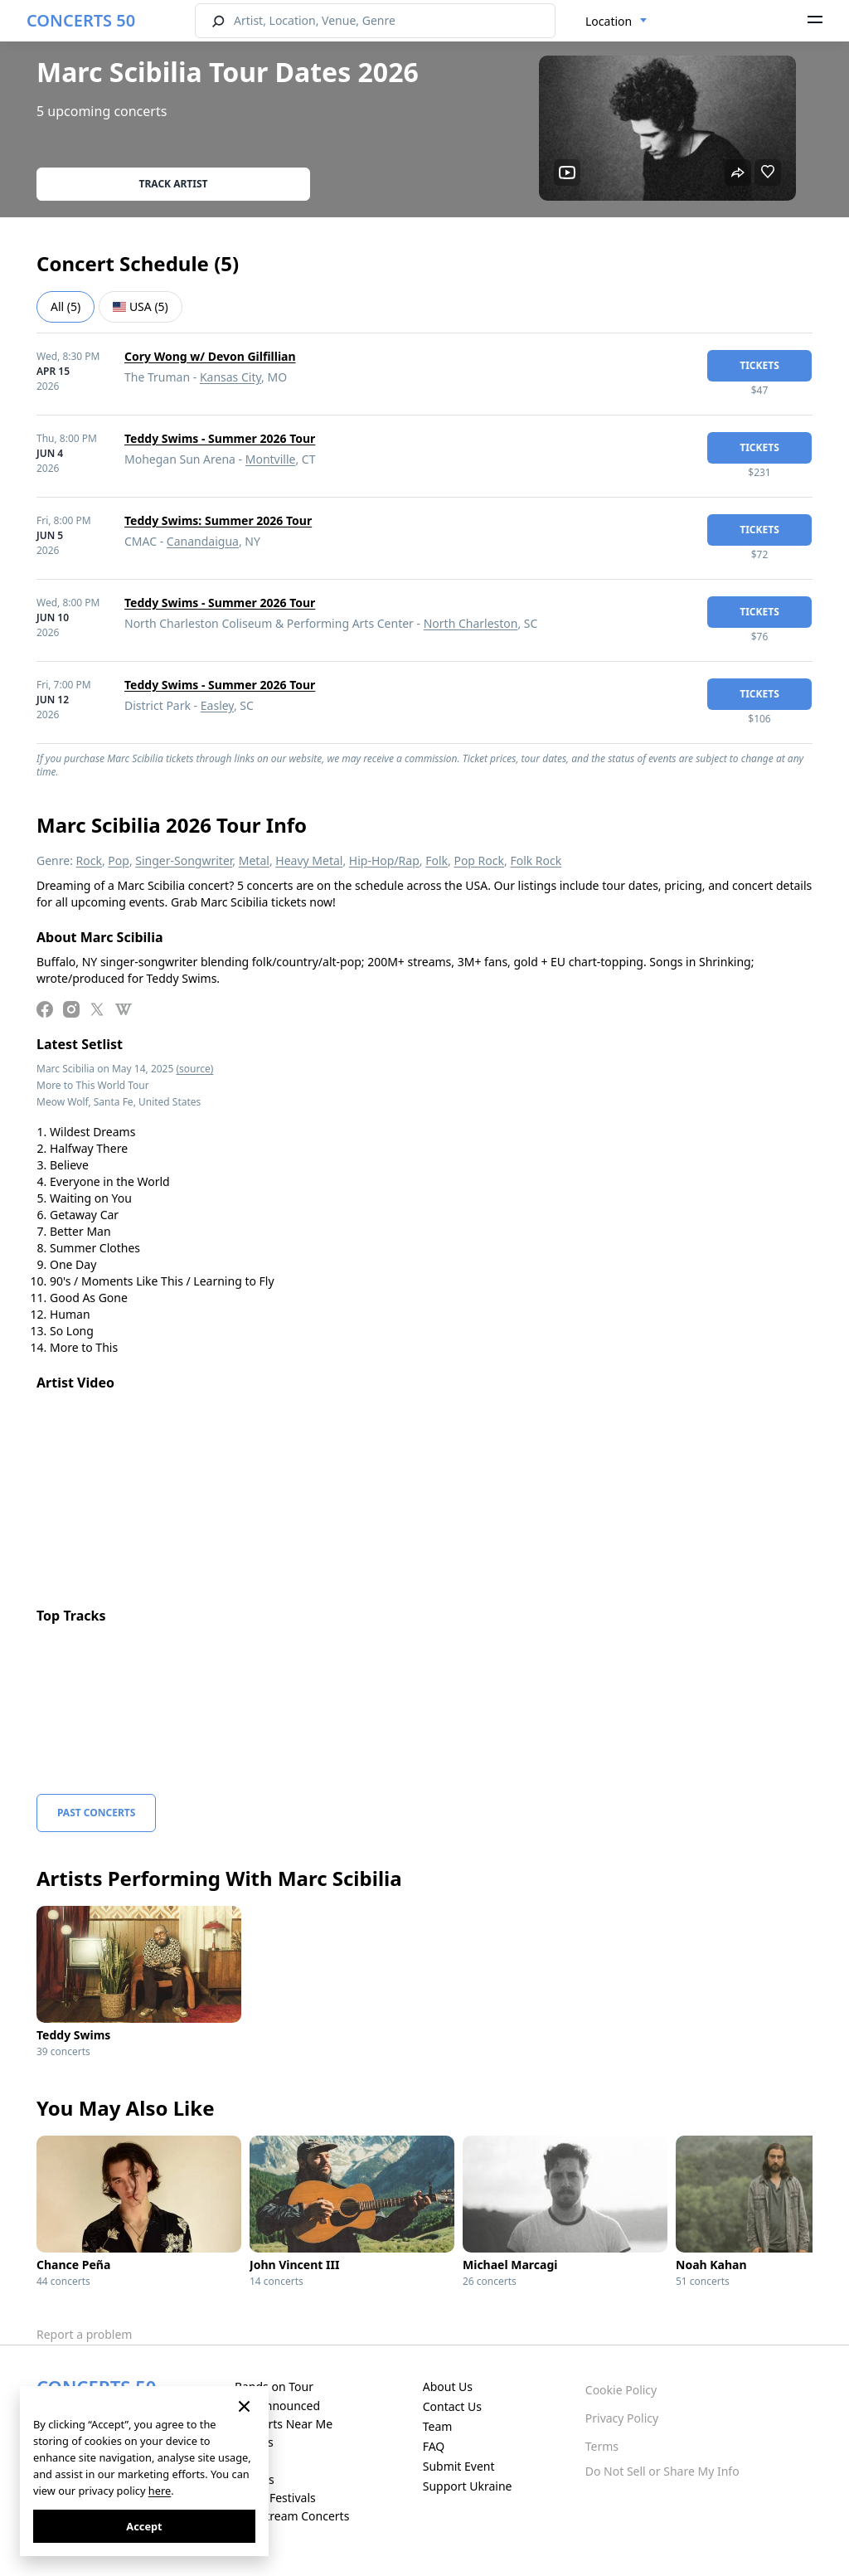  I want to click on Folk, so click(436, 860).